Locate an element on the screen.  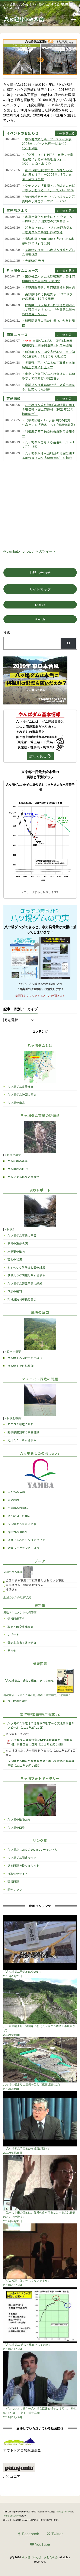
事業の進捗状況 is located at coordinates (17, 1243).